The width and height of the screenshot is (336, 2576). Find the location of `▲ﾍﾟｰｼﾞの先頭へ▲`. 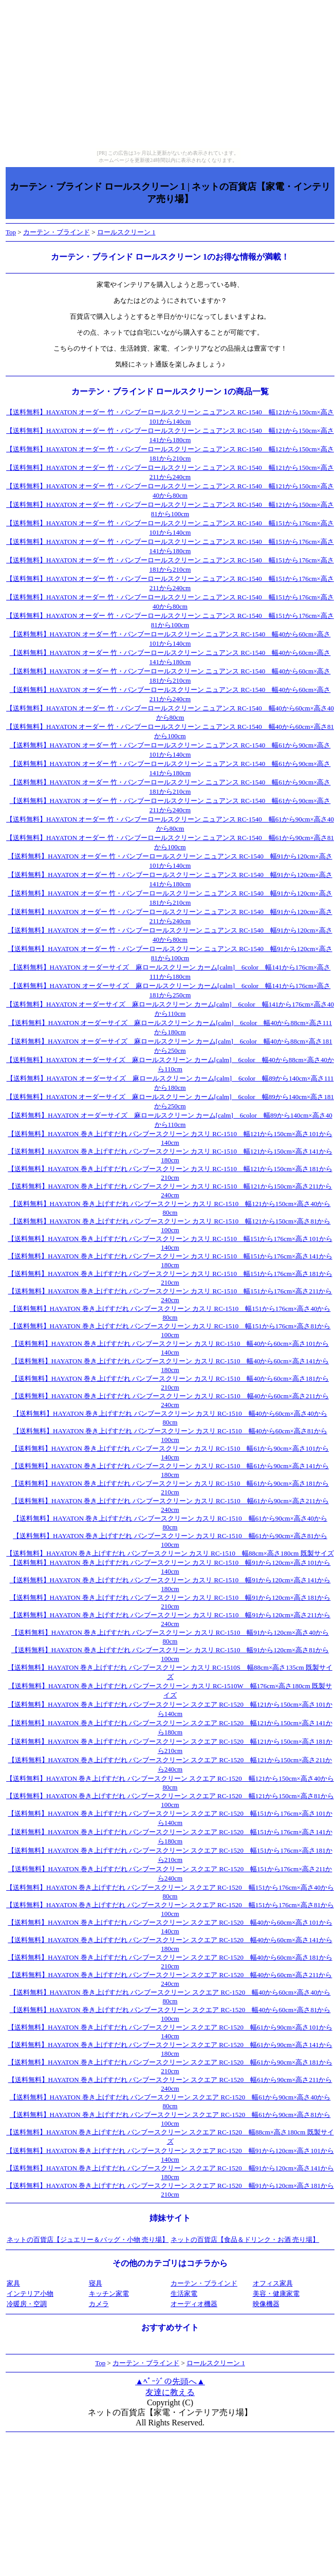

▲ﾍﾟｰｼﾞの先頭へ▲ is located at coordinates (170, 2381).